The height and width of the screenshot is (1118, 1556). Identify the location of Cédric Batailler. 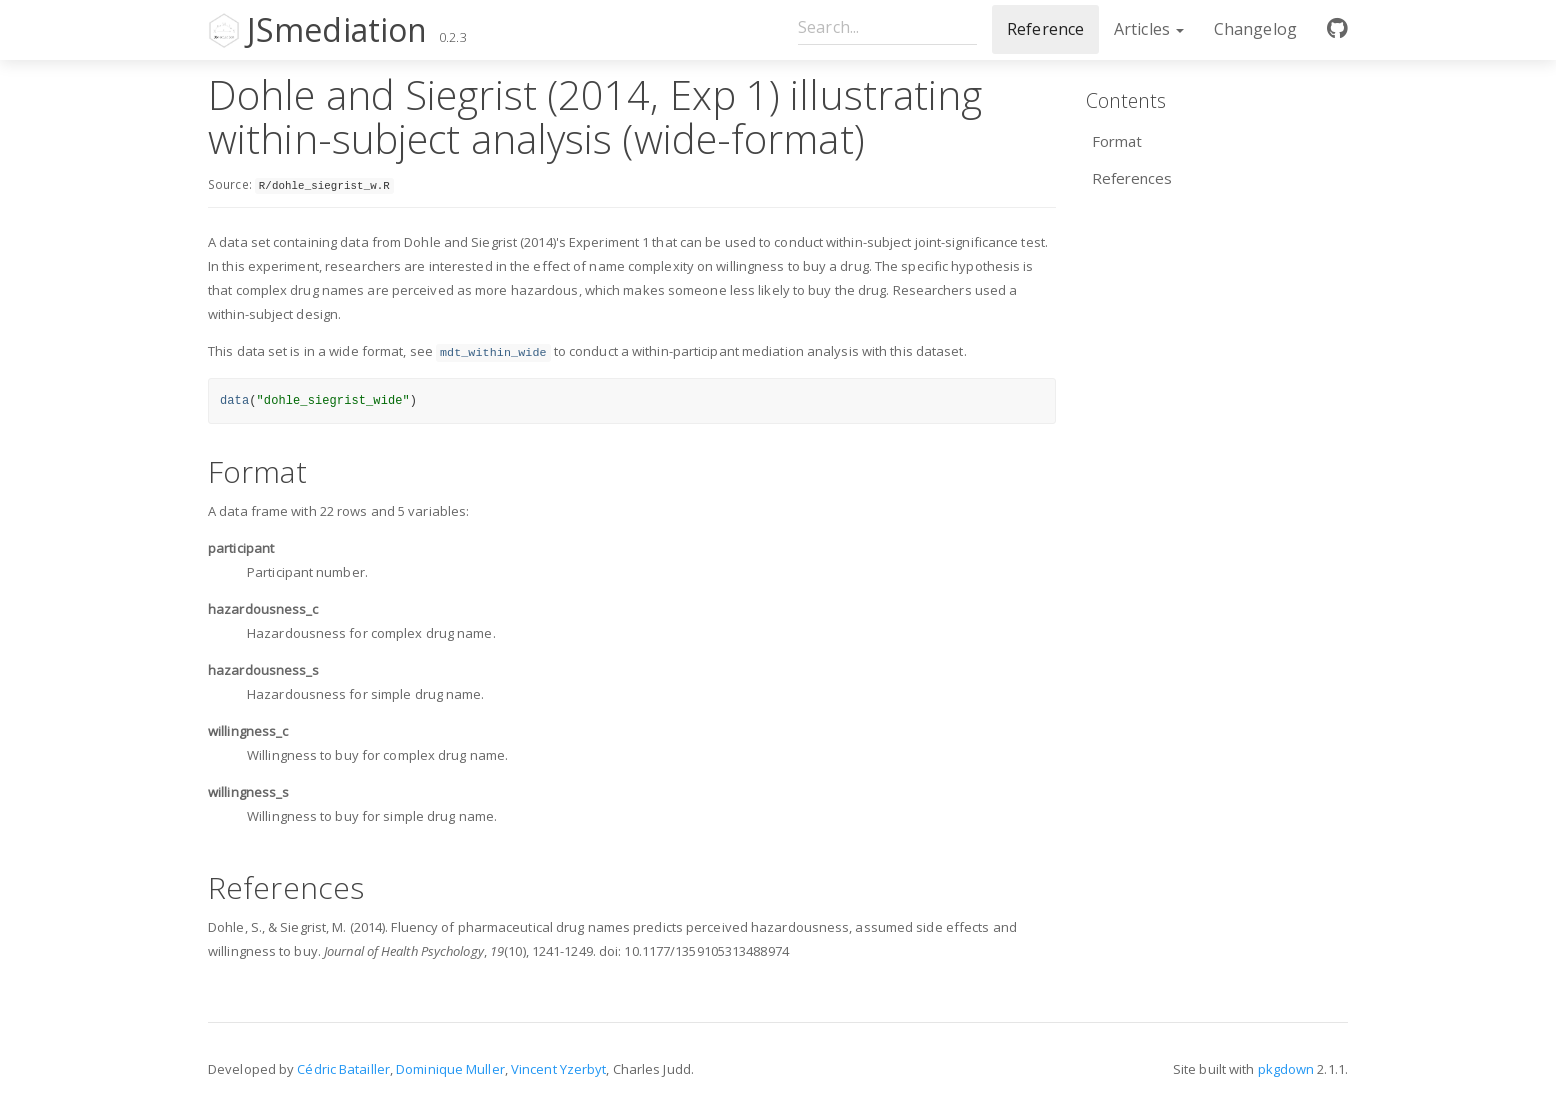
(343, 1069).